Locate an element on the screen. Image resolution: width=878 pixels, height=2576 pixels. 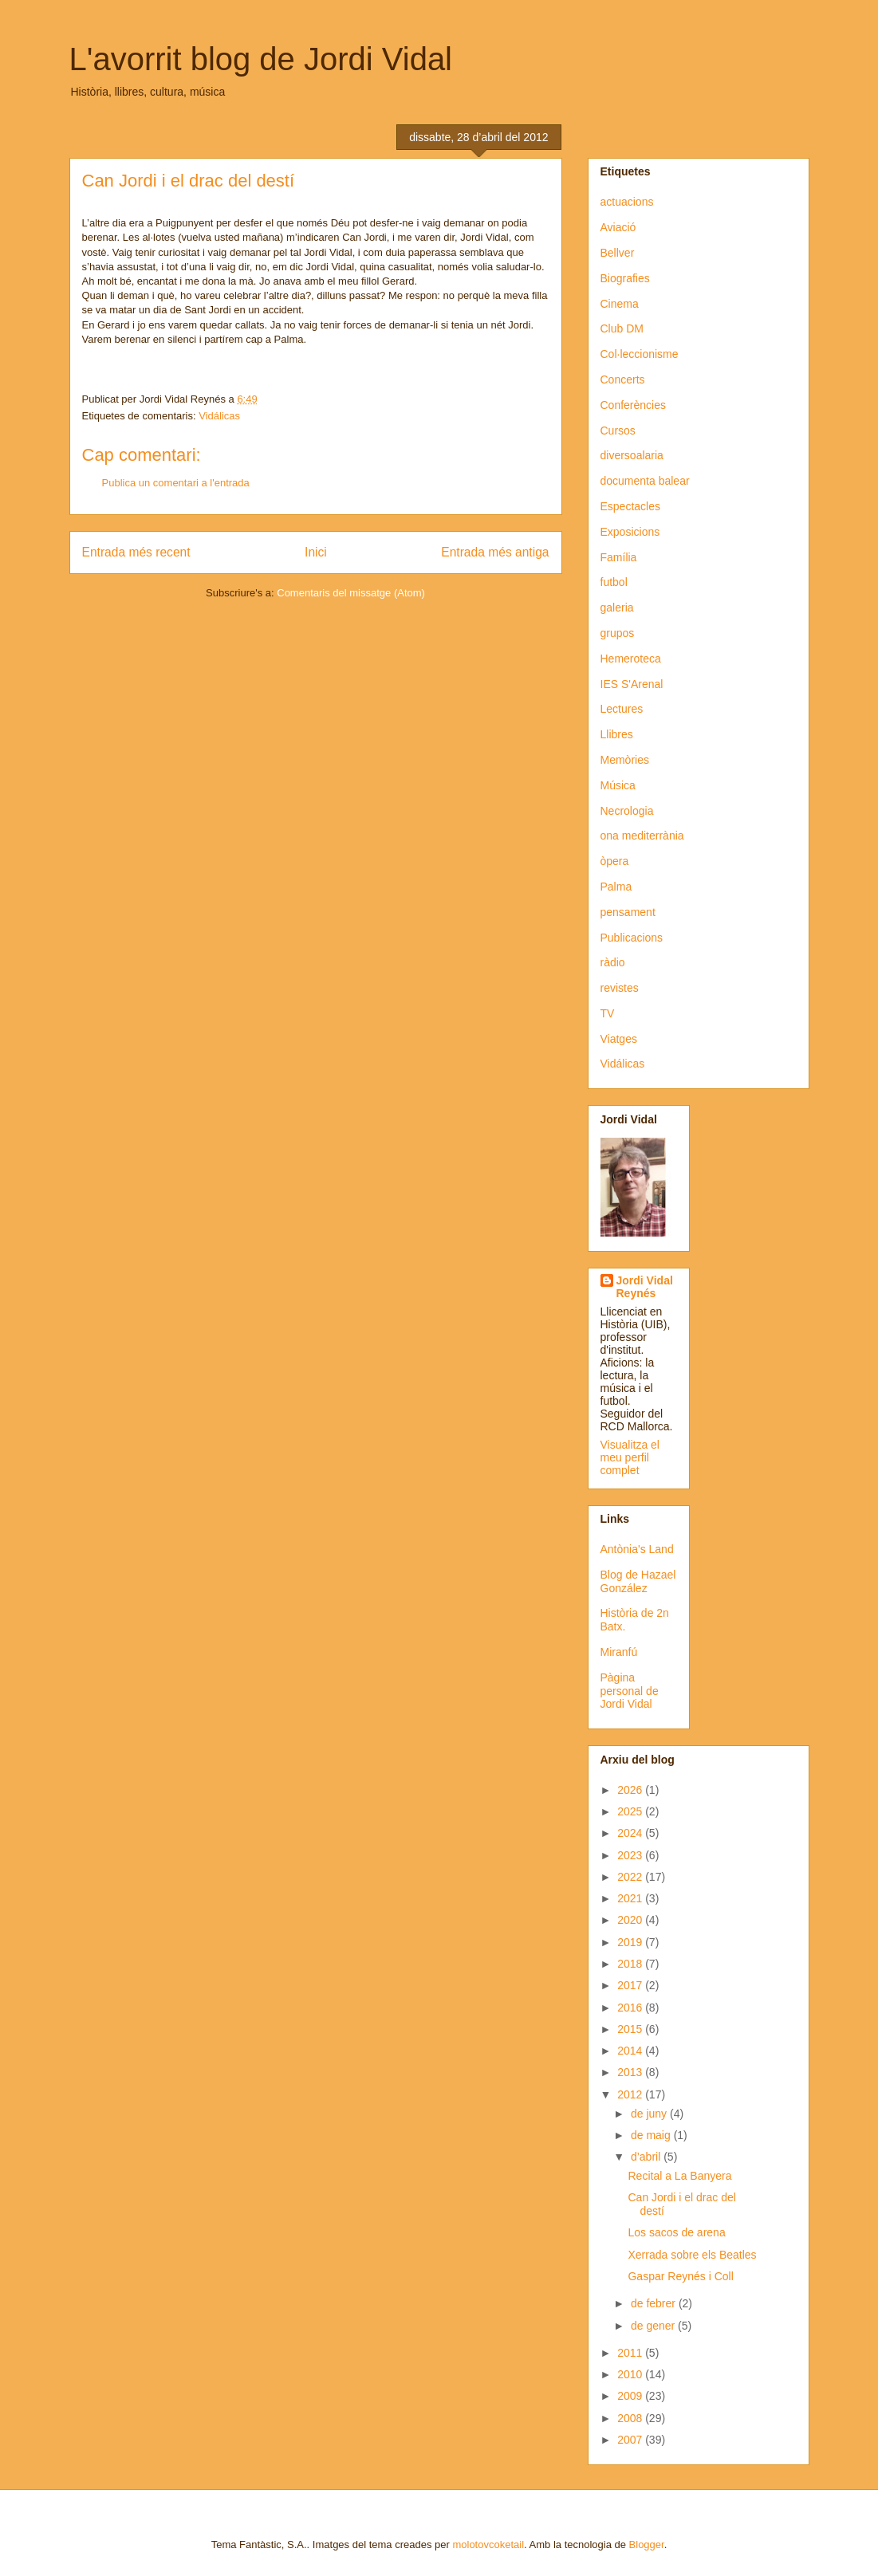
Jordi Vidal Reynés is located at coordinates (644, 1287).